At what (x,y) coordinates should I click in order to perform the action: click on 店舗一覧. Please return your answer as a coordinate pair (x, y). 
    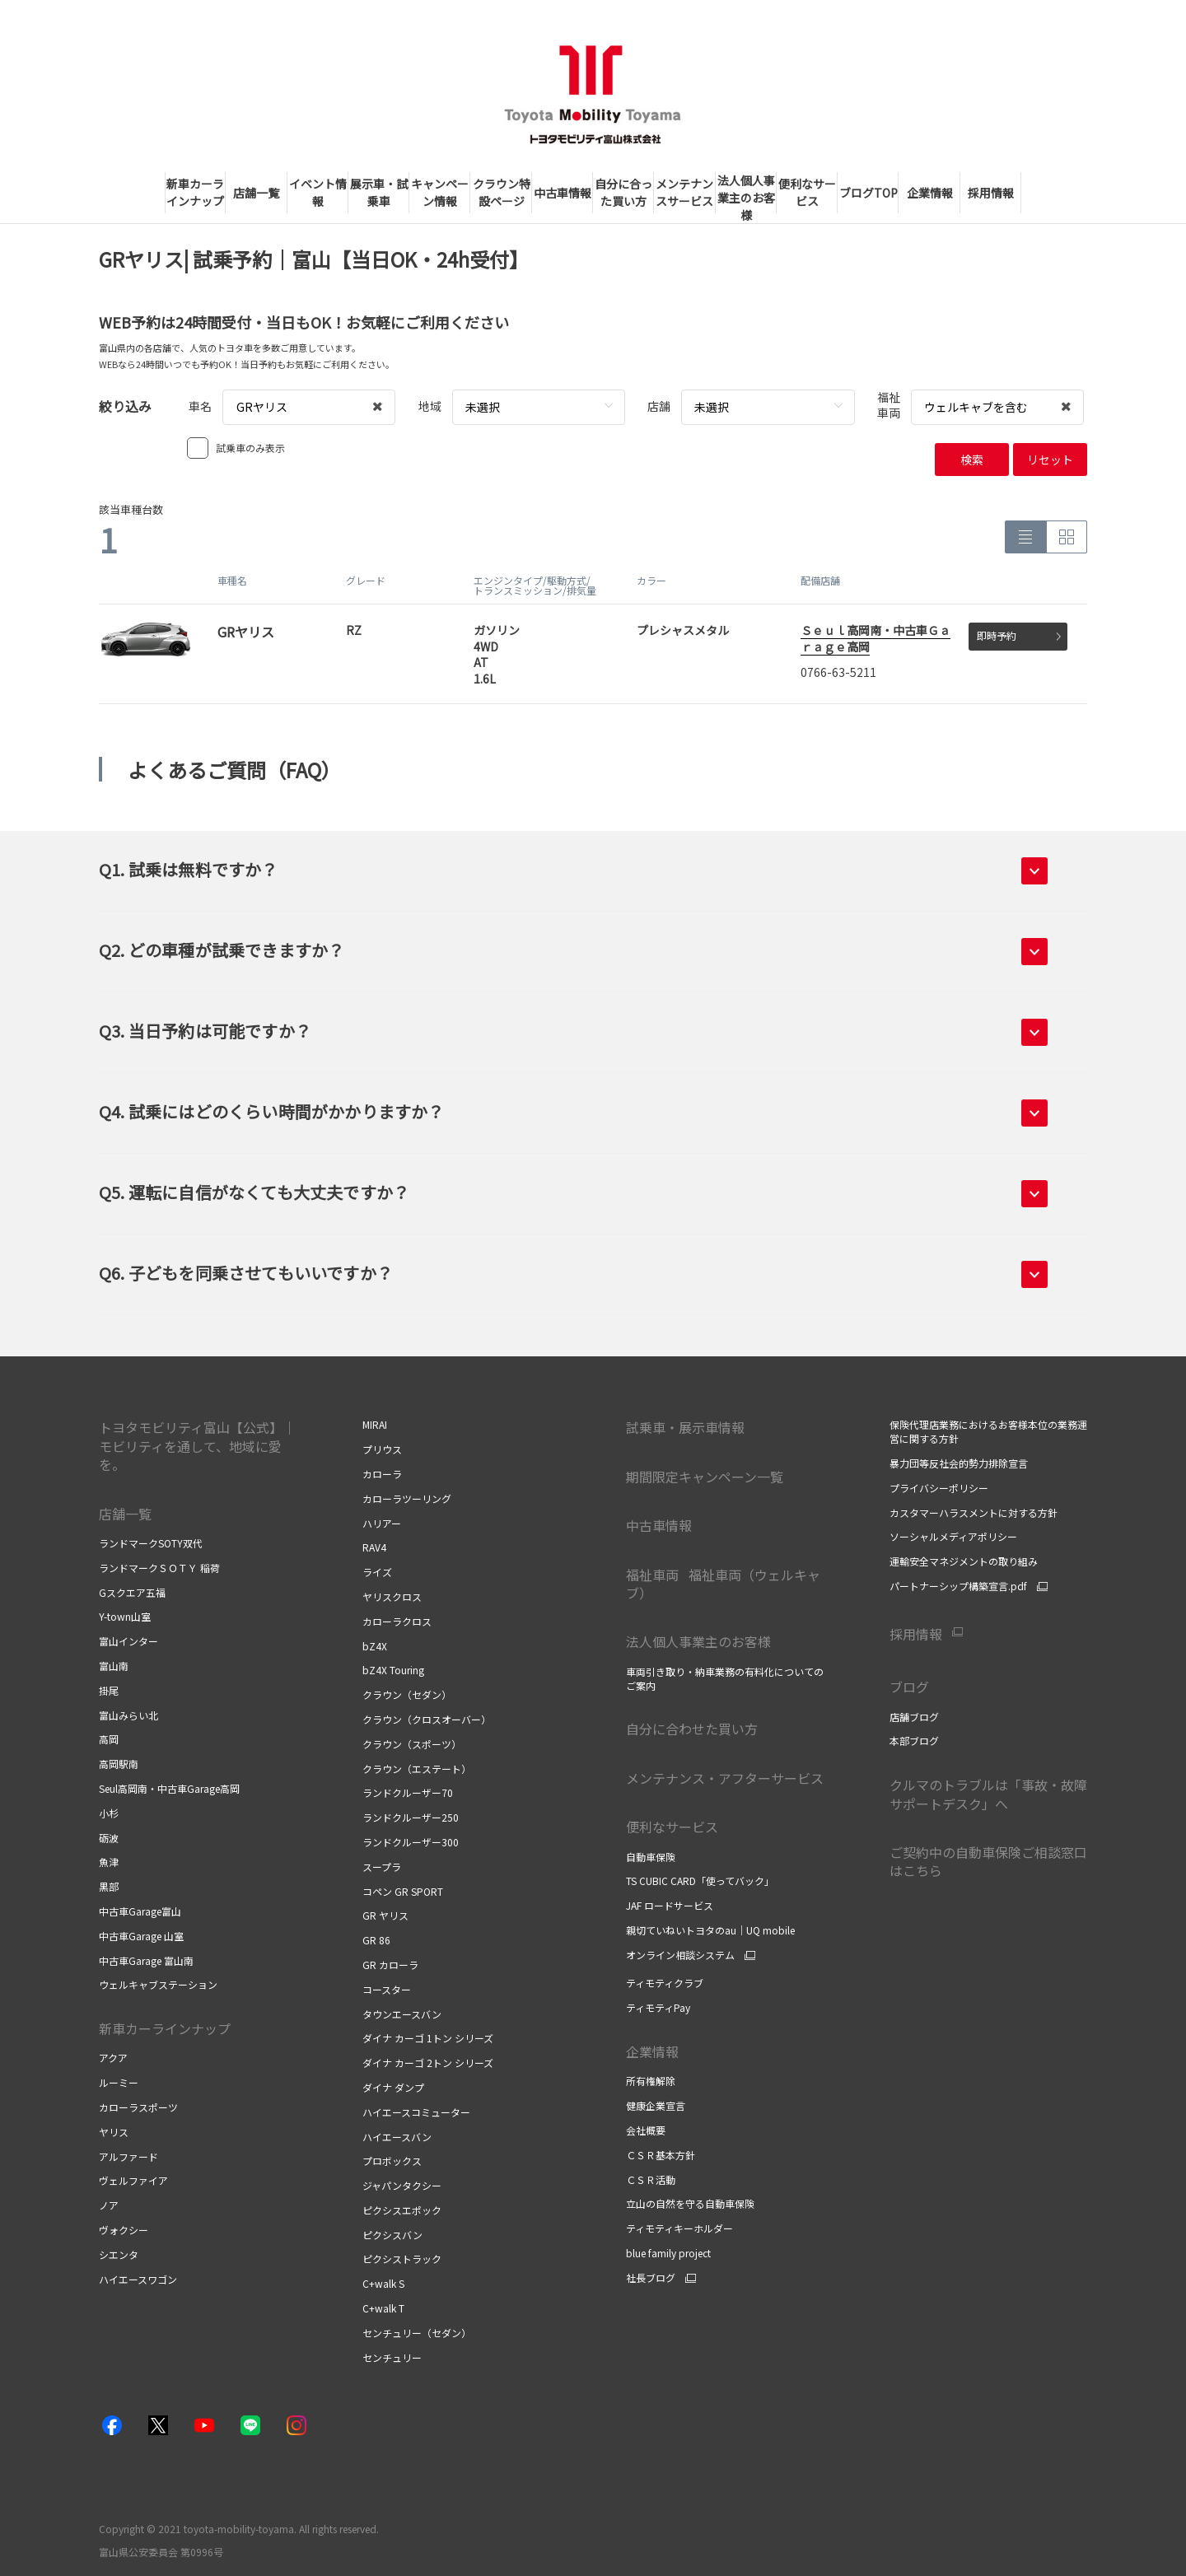
    Looking at the image, I should click on (125, 1514).